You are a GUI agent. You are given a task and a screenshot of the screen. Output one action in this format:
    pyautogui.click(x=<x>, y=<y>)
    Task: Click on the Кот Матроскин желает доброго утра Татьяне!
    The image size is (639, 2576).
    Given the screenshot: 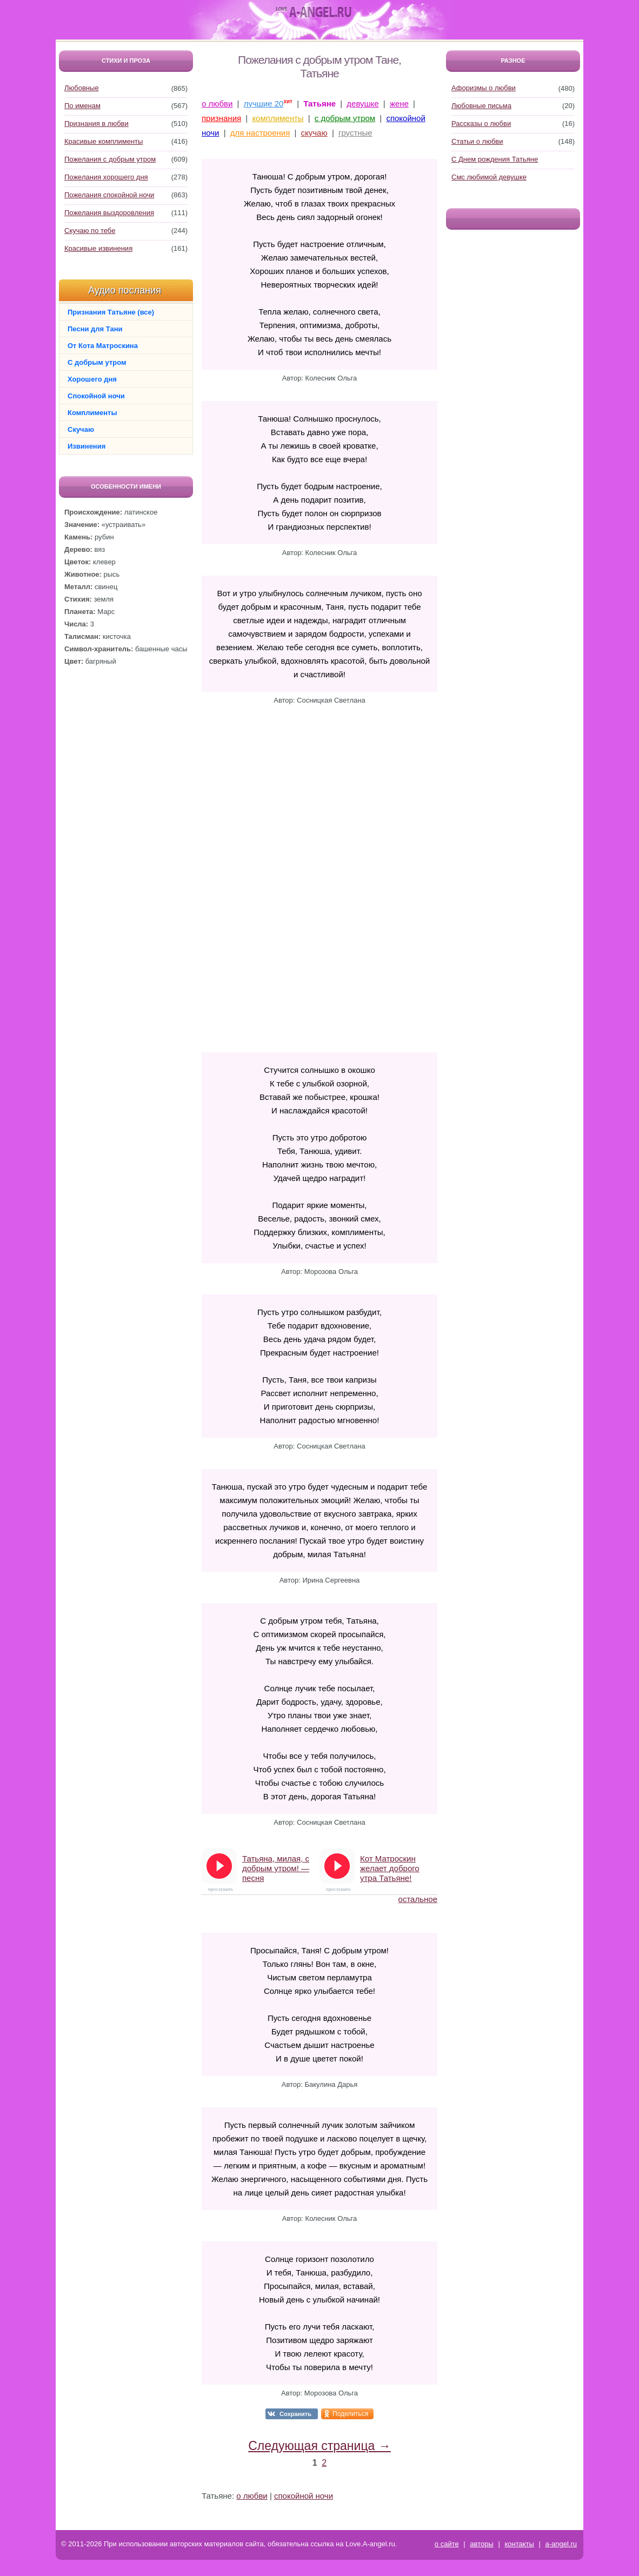 What is the action you would take?
    pyautogui.click(x=390, y=1868)
    